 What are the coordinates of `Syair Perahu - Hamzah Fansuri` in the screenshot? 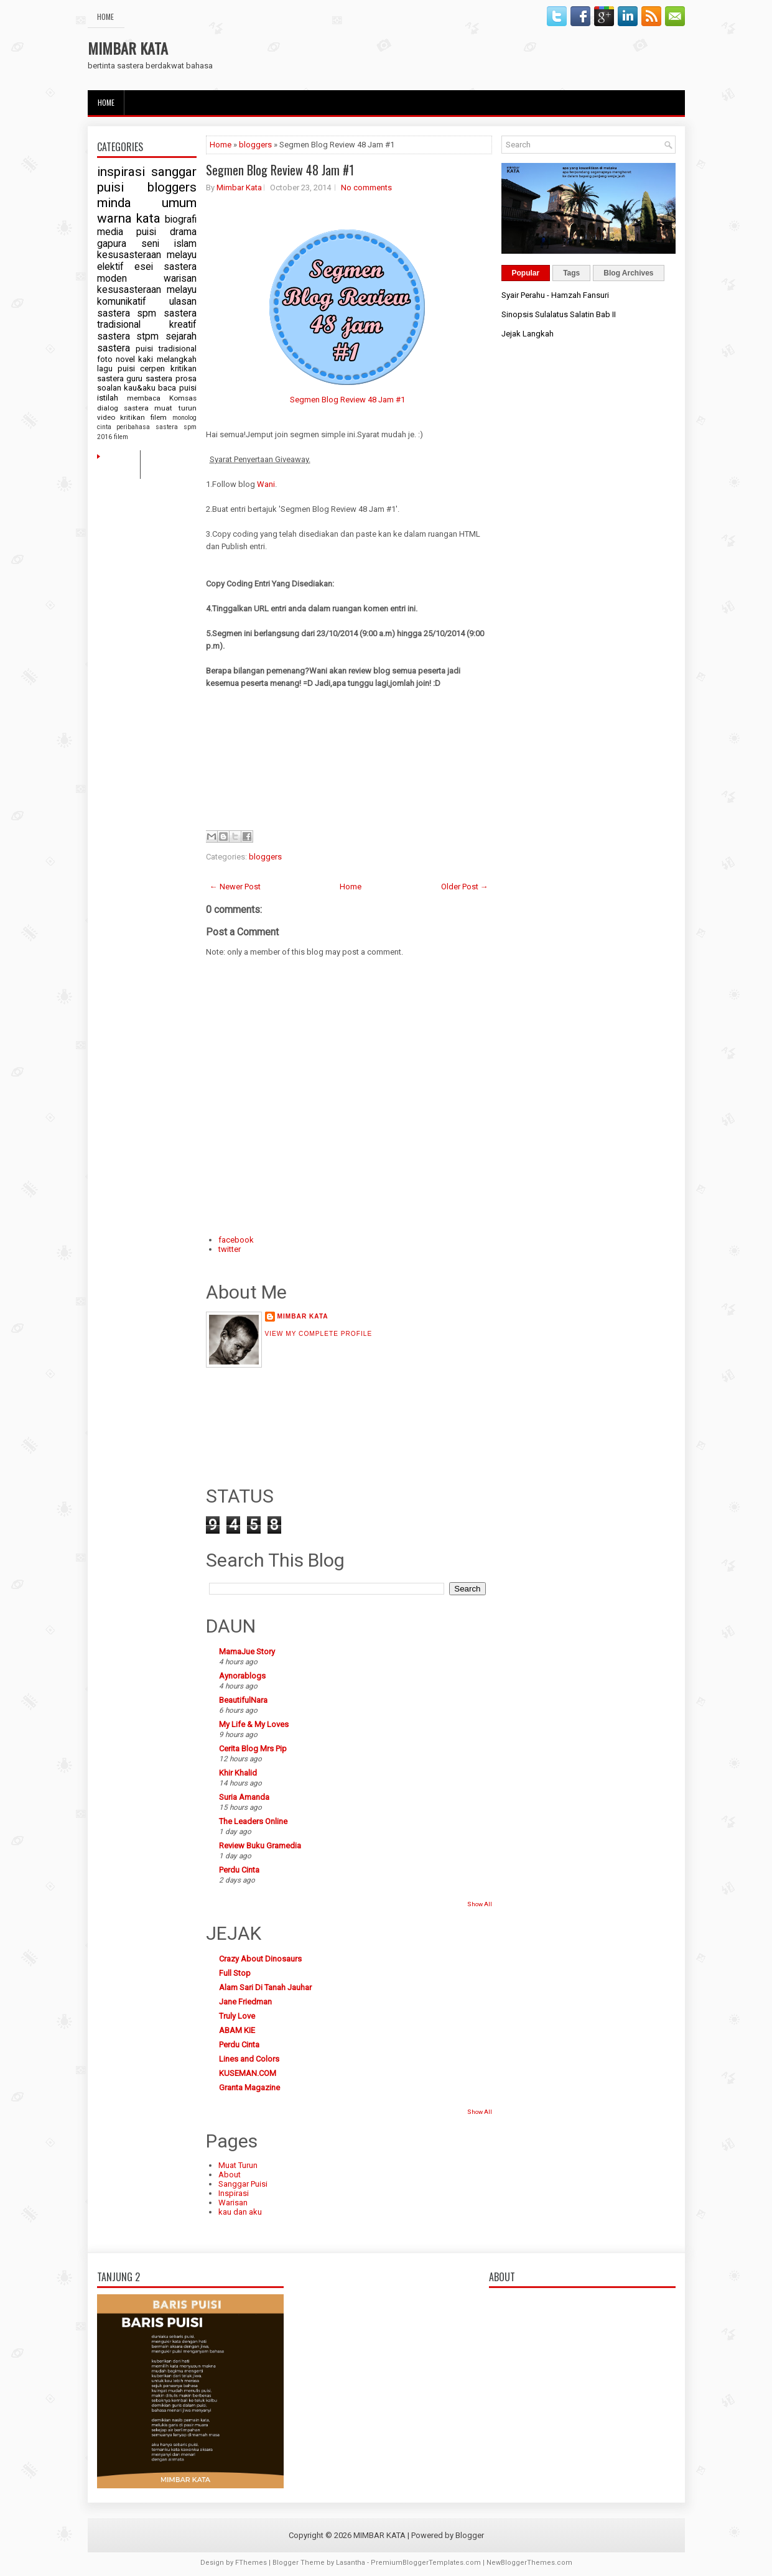 It's located at (555, 295).